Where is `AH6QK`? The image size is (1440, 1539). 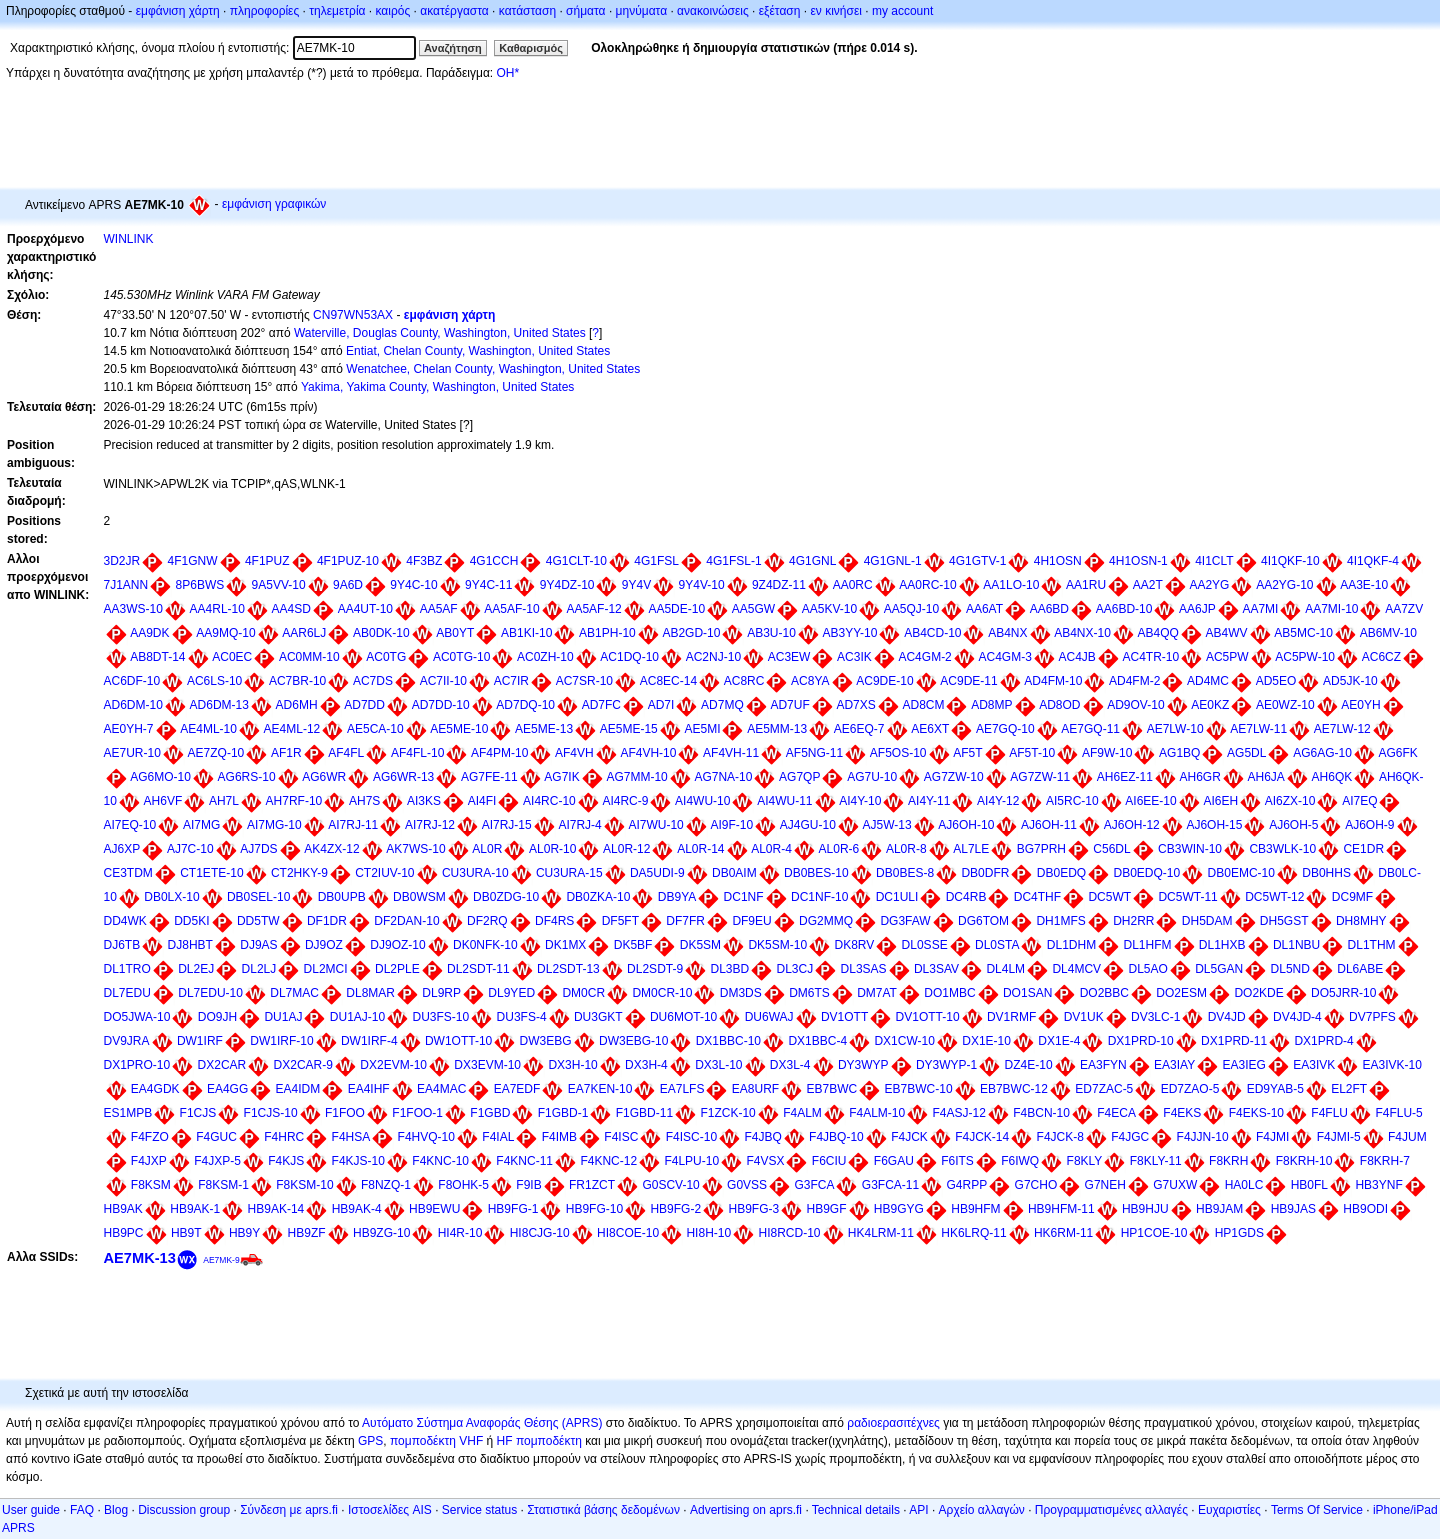 AH6QK is located at coordinates (1332, 777).